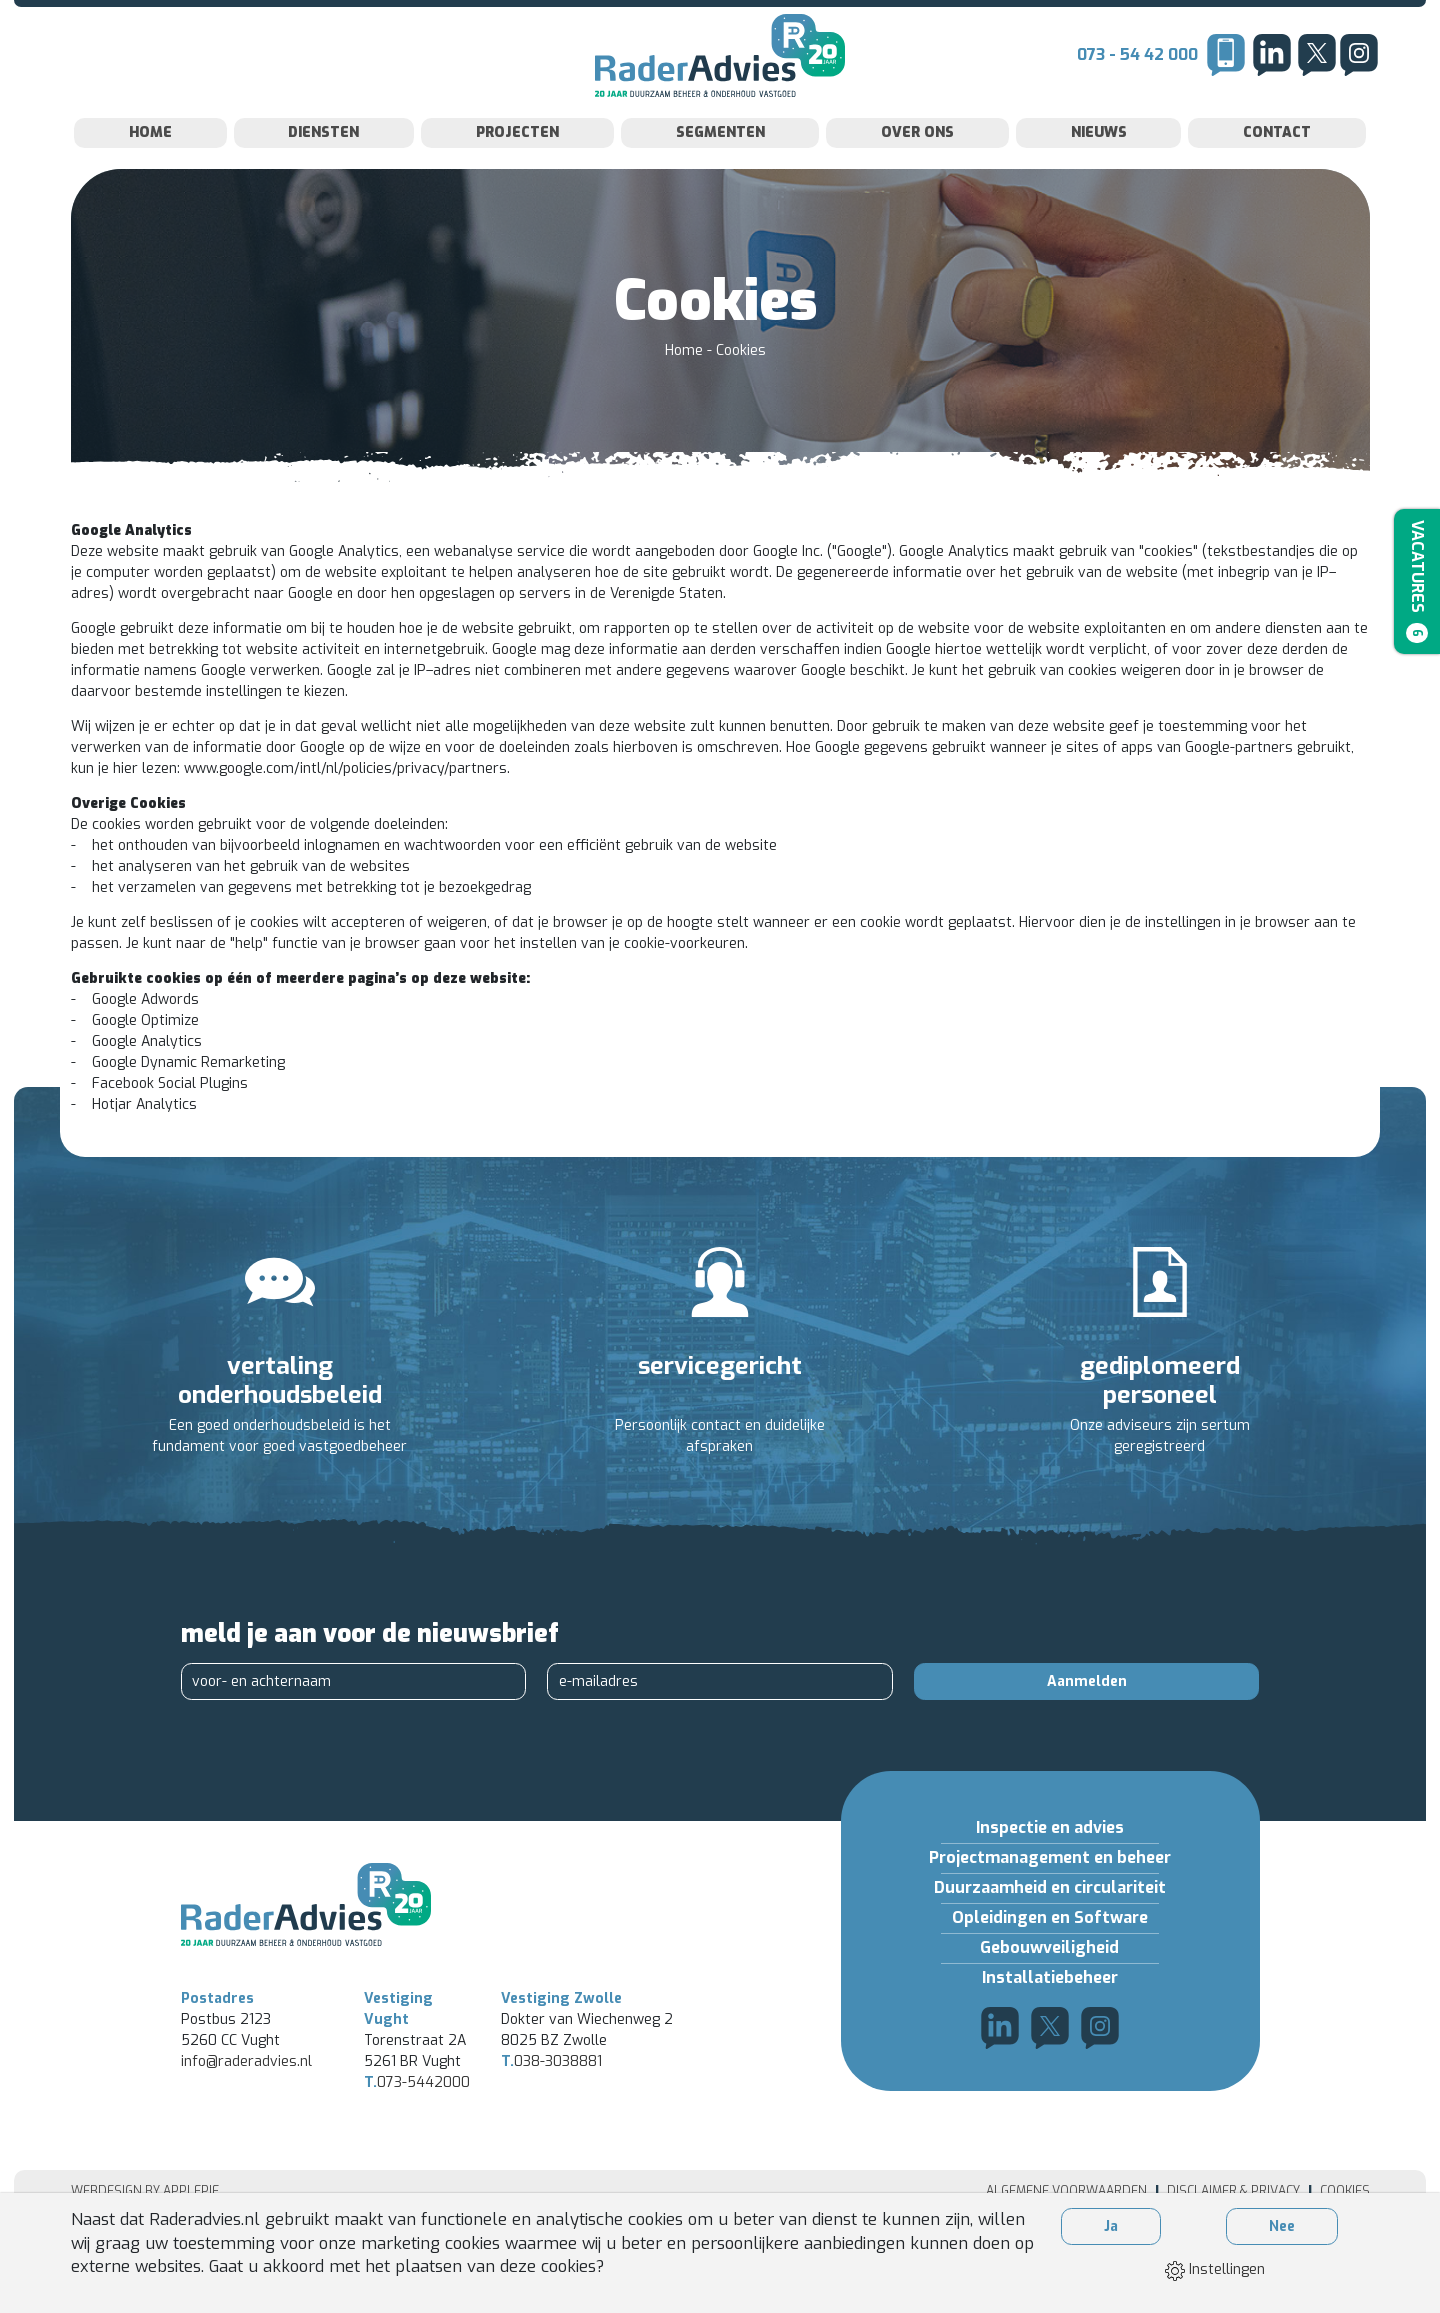 This screenshot has width=1440, height=2313. Describe the element at coordinates (741, 390) in the screenshot. I see `Cookies` at that location.